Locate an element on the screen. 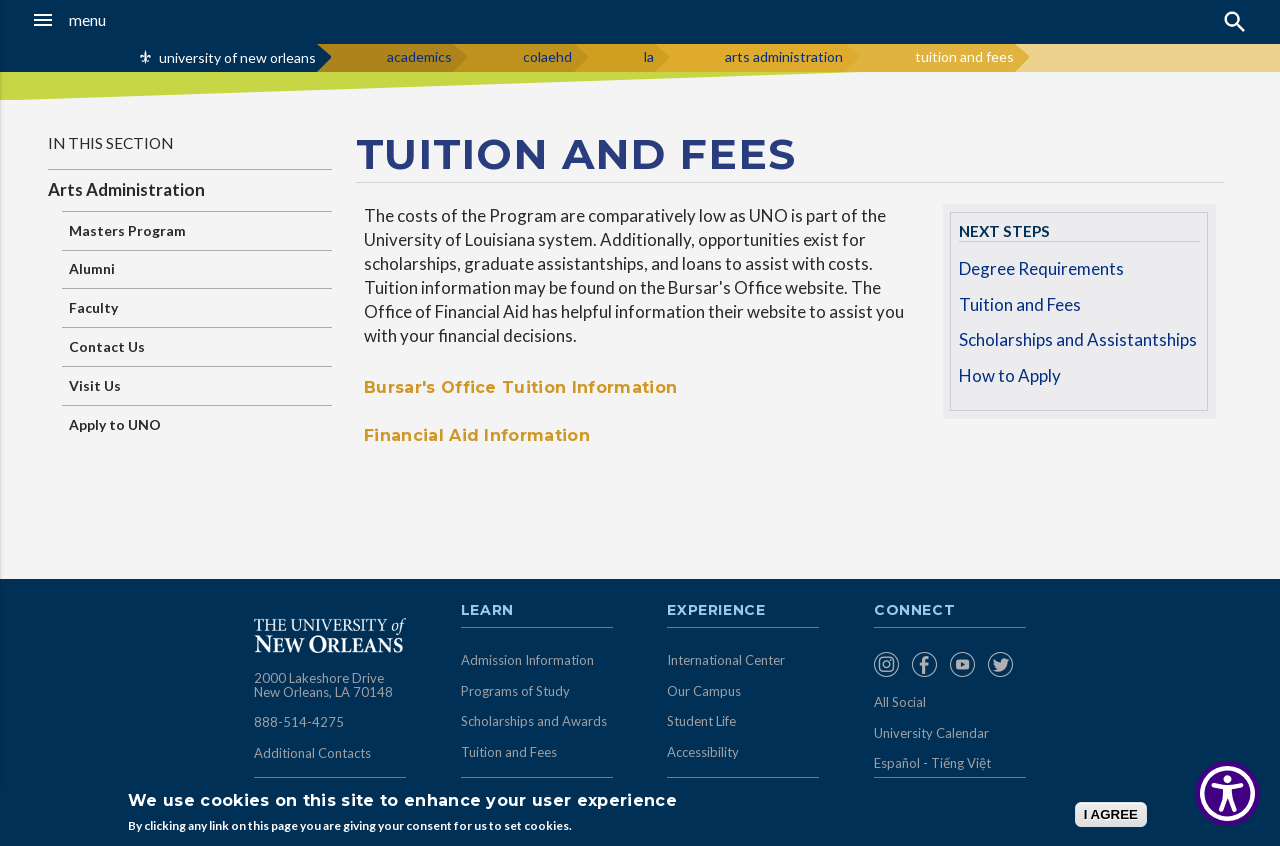  Visit Us is located at coordinates (95, 385).